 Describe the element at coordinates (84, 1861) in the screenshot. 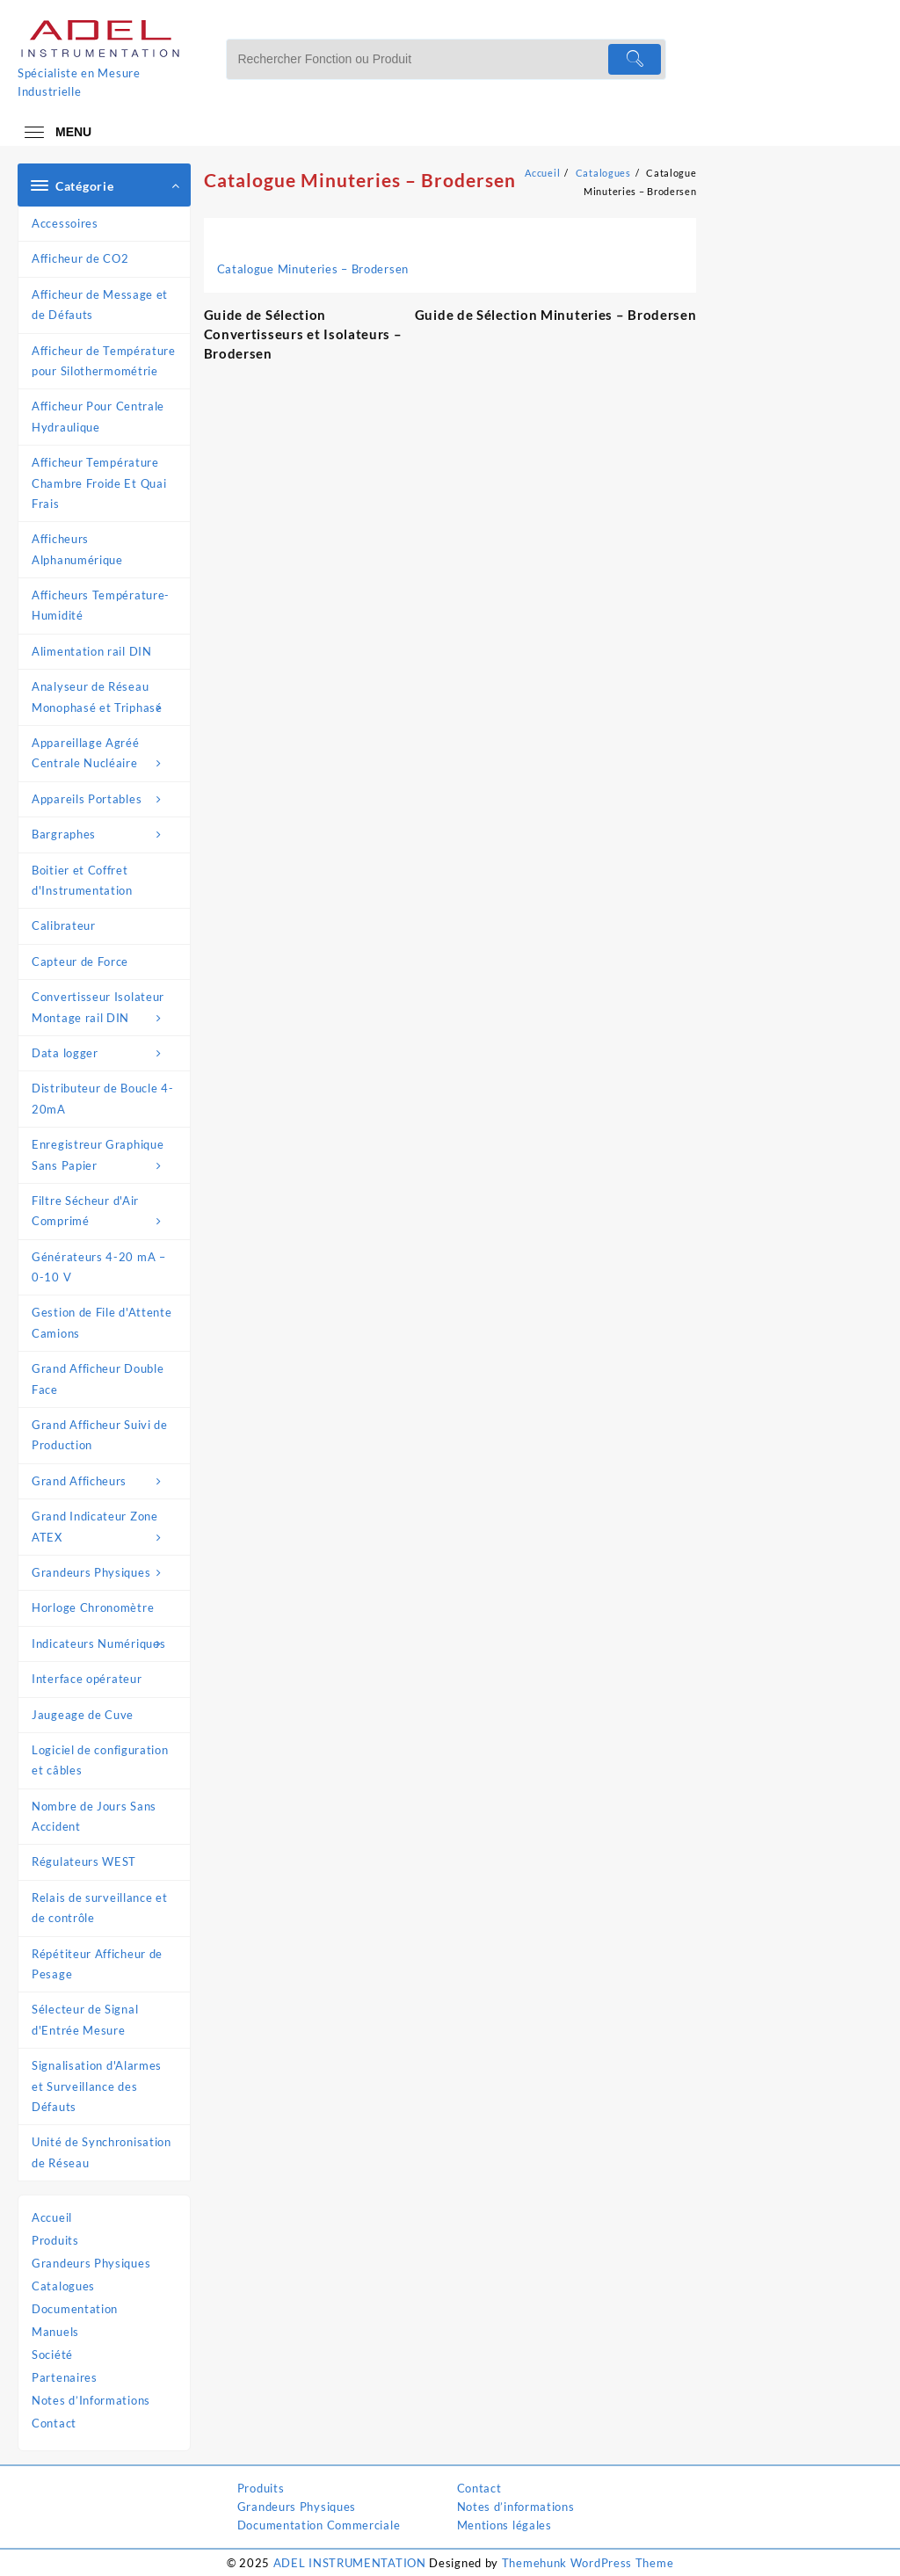

I see `Régulateurs WEST` at that location.